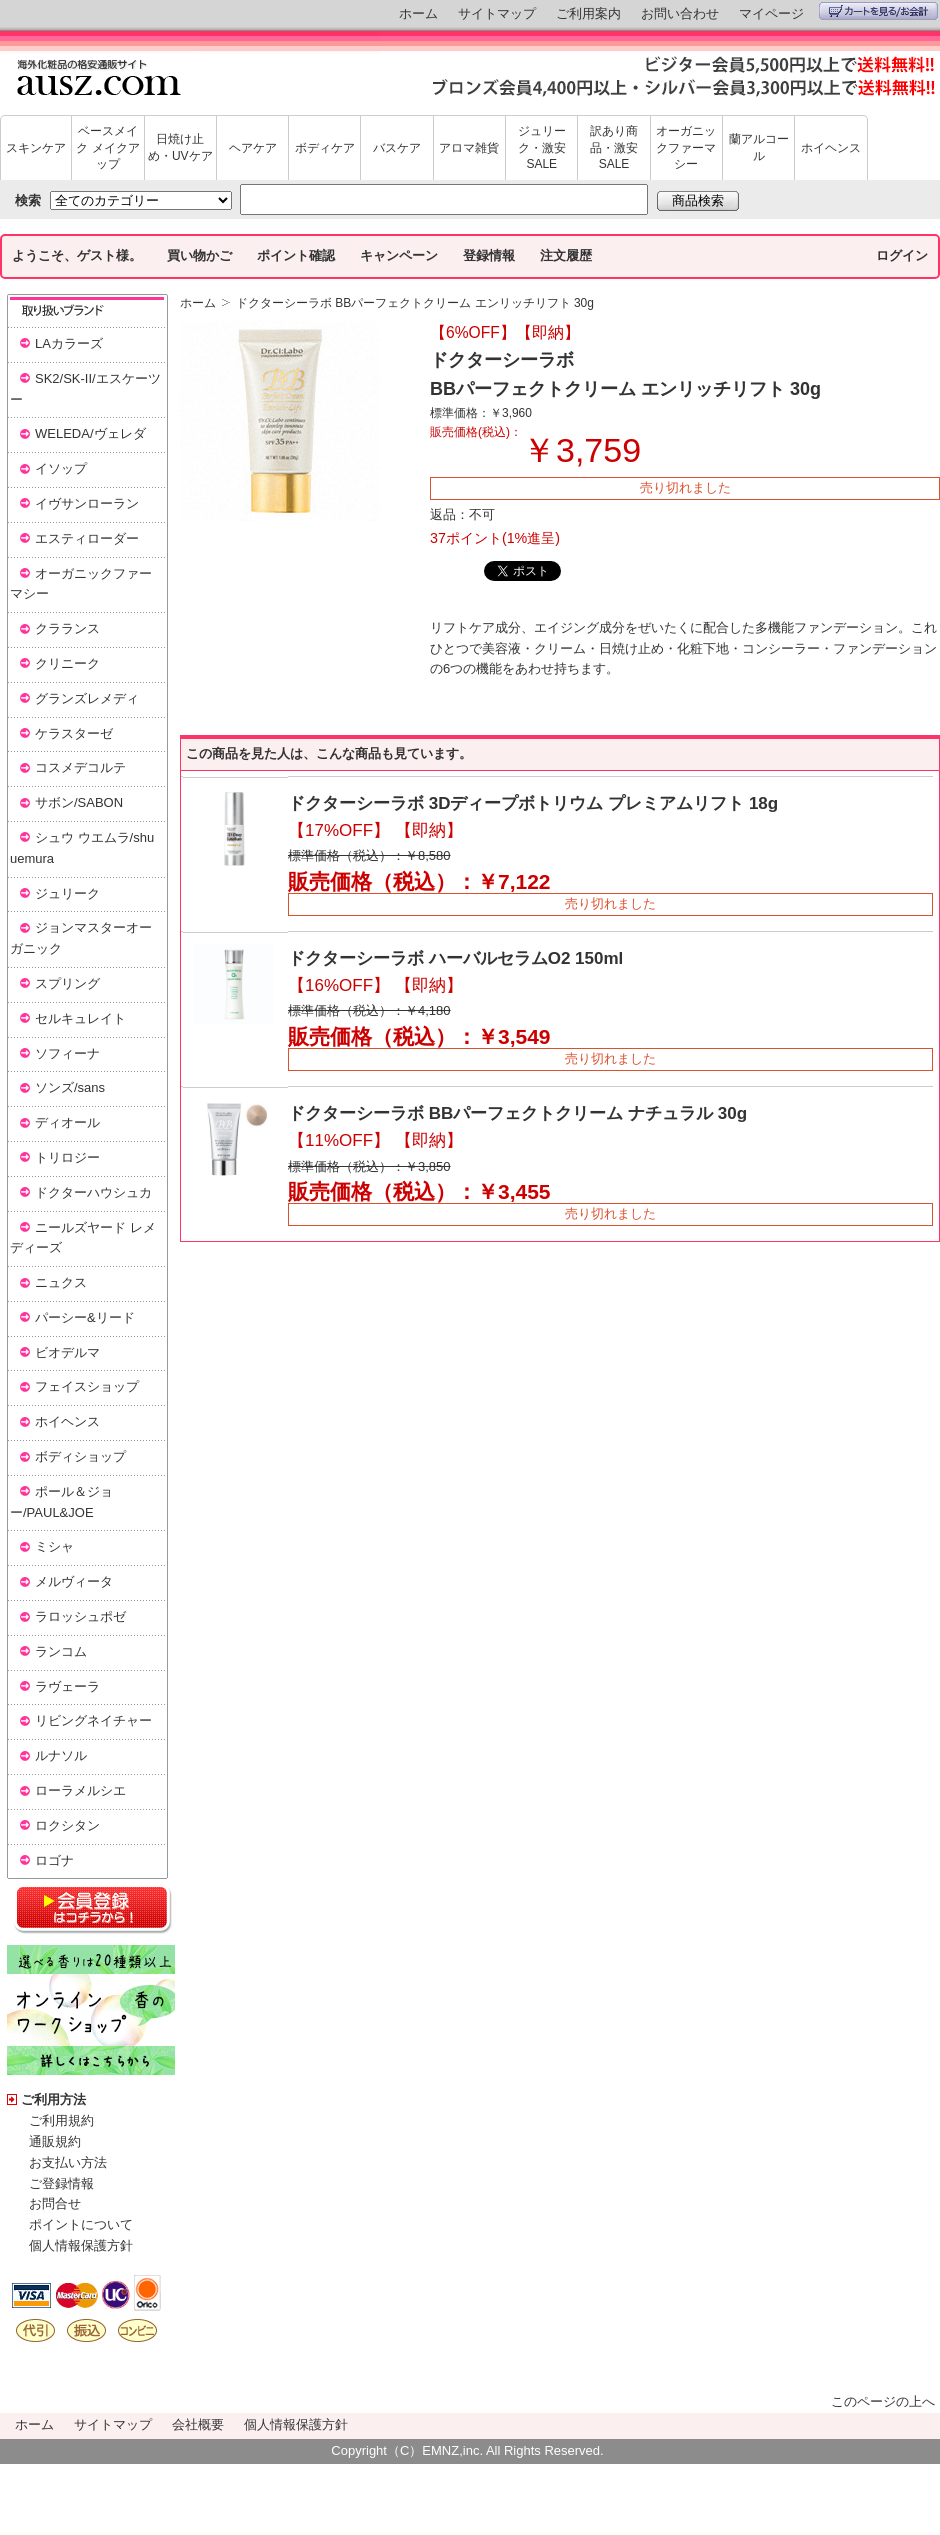 The height and width of the screenshot is (2535, 940). What do you see at coordinates (759, 147) in the screenshot?
I see `蘭アルコール` at bounding box center [759, 147].